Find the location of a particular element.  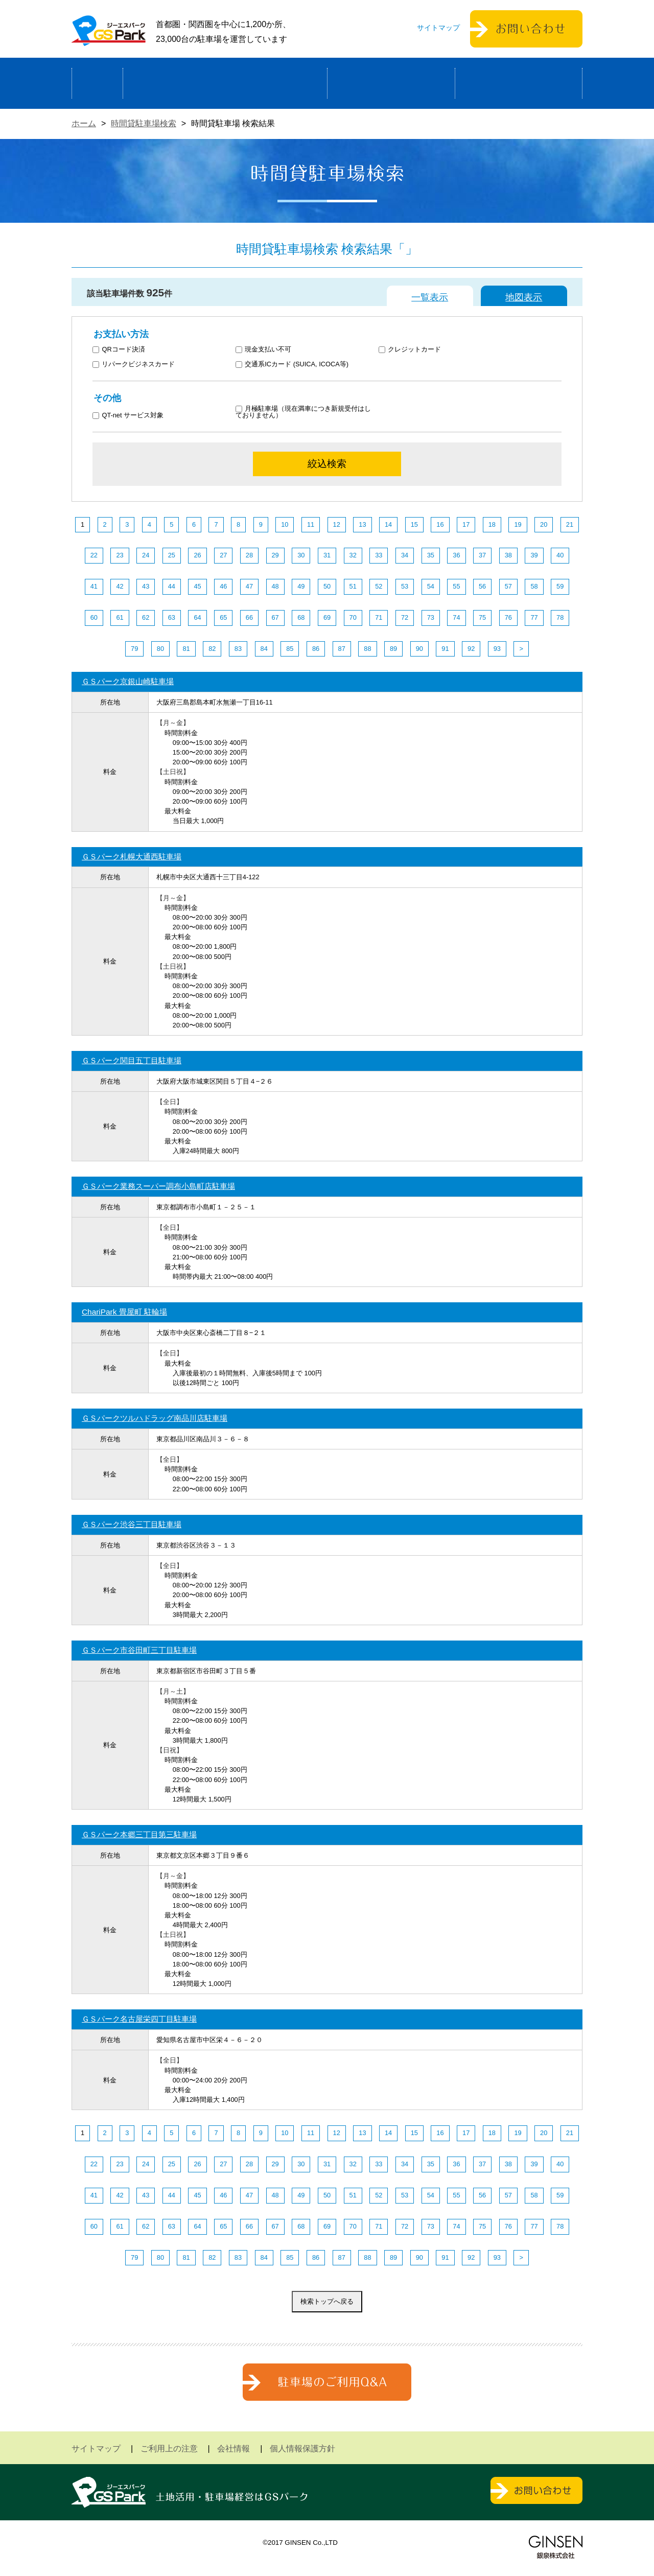

クレジットカード is located at coordinates (410, 349).